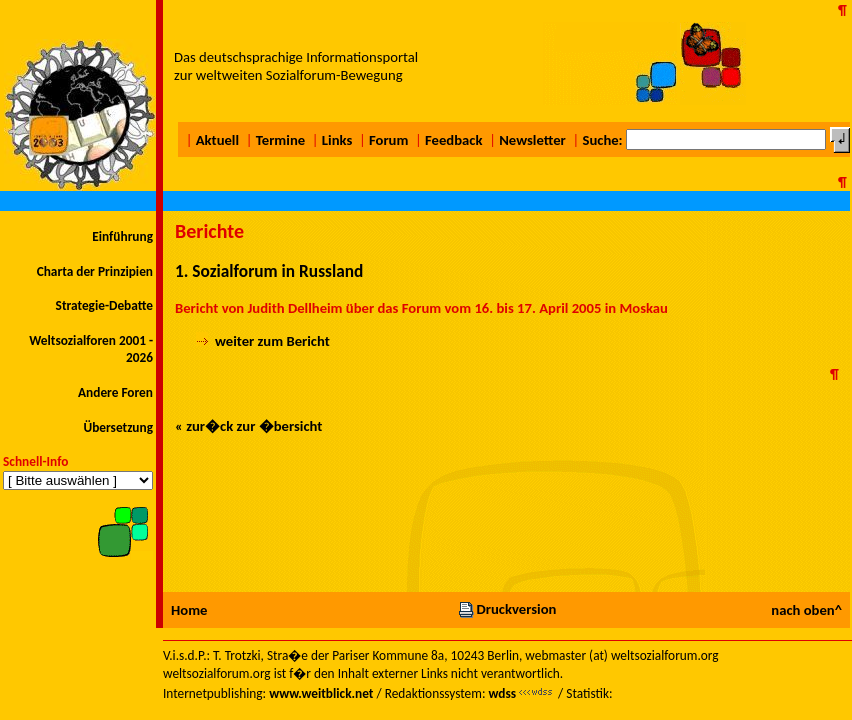  Describe the element at coordinates (502, 693) in the screenshot. I see `wdss` at that location.